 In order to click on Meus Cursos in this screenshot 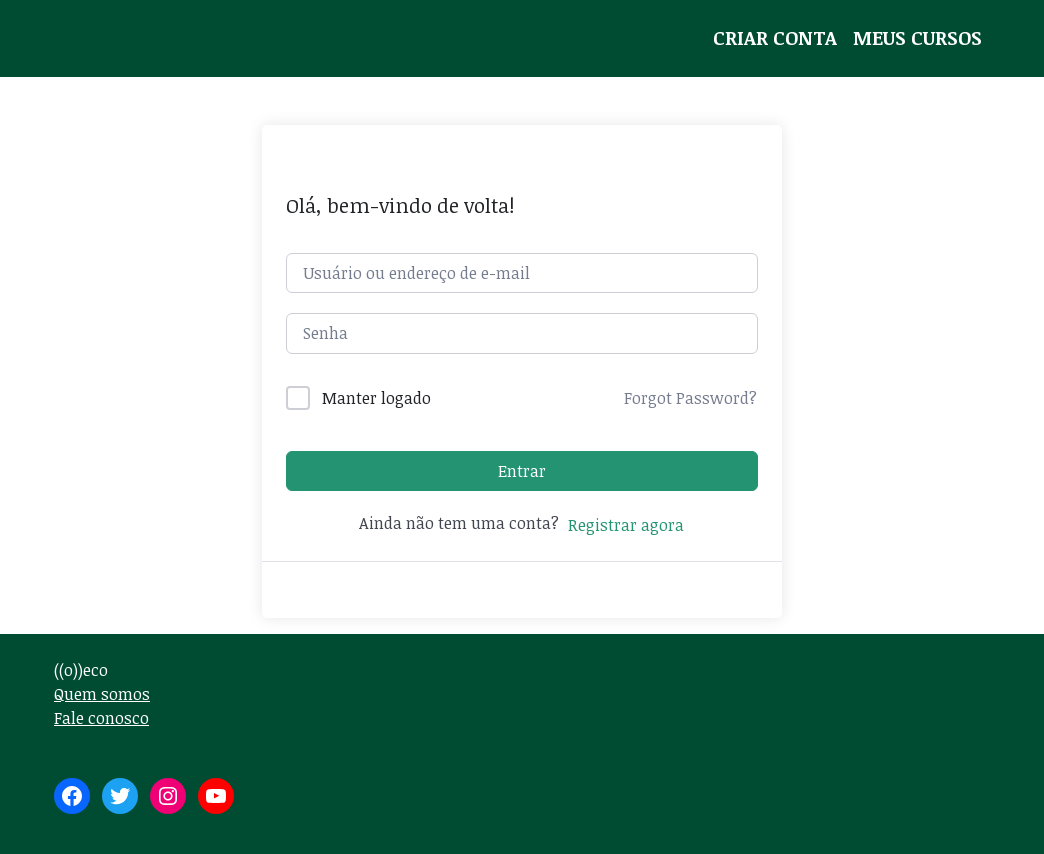, I will do `click(917, 37)`.